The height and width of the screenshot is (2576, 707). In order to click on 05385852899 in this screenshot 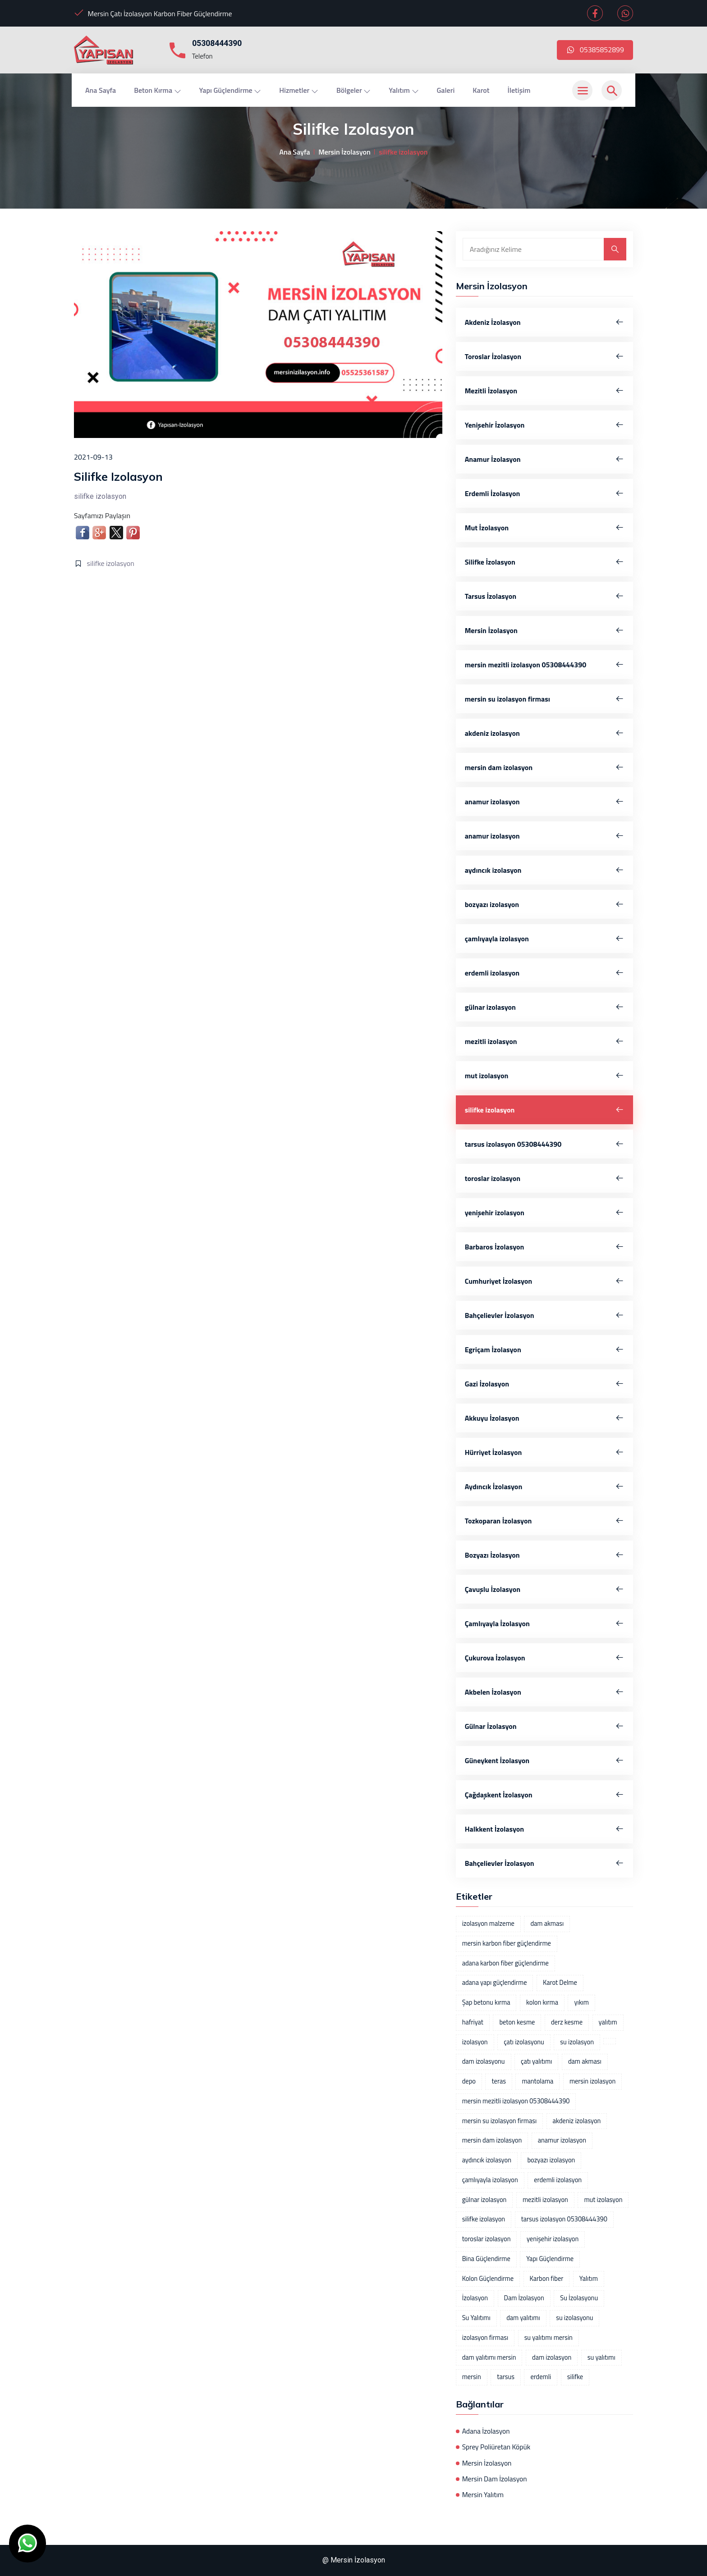, I will do `click(595, 50)`.